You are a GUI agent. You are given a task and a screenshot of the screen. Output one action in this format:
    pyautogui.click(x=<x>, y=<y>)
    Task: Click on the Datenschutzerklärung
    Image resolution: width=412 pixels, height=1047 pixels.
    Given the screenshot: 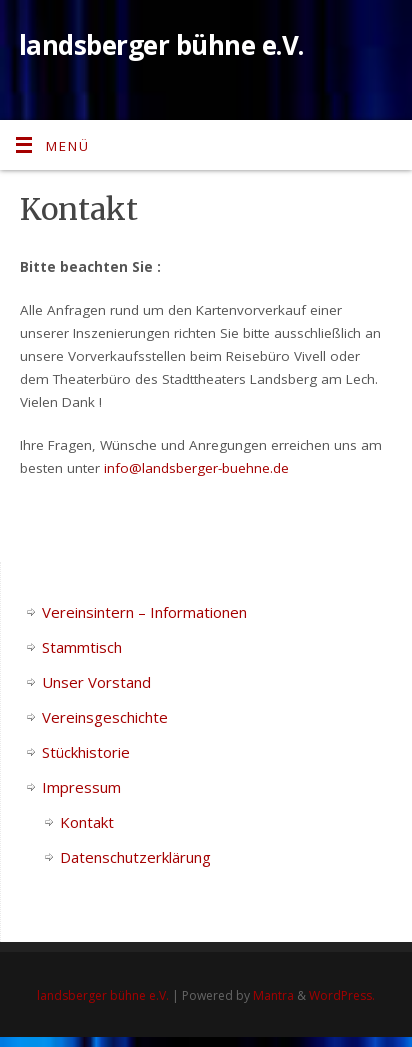 What is the action you would take?
    pyautogui.click(x=135, y=857)
    